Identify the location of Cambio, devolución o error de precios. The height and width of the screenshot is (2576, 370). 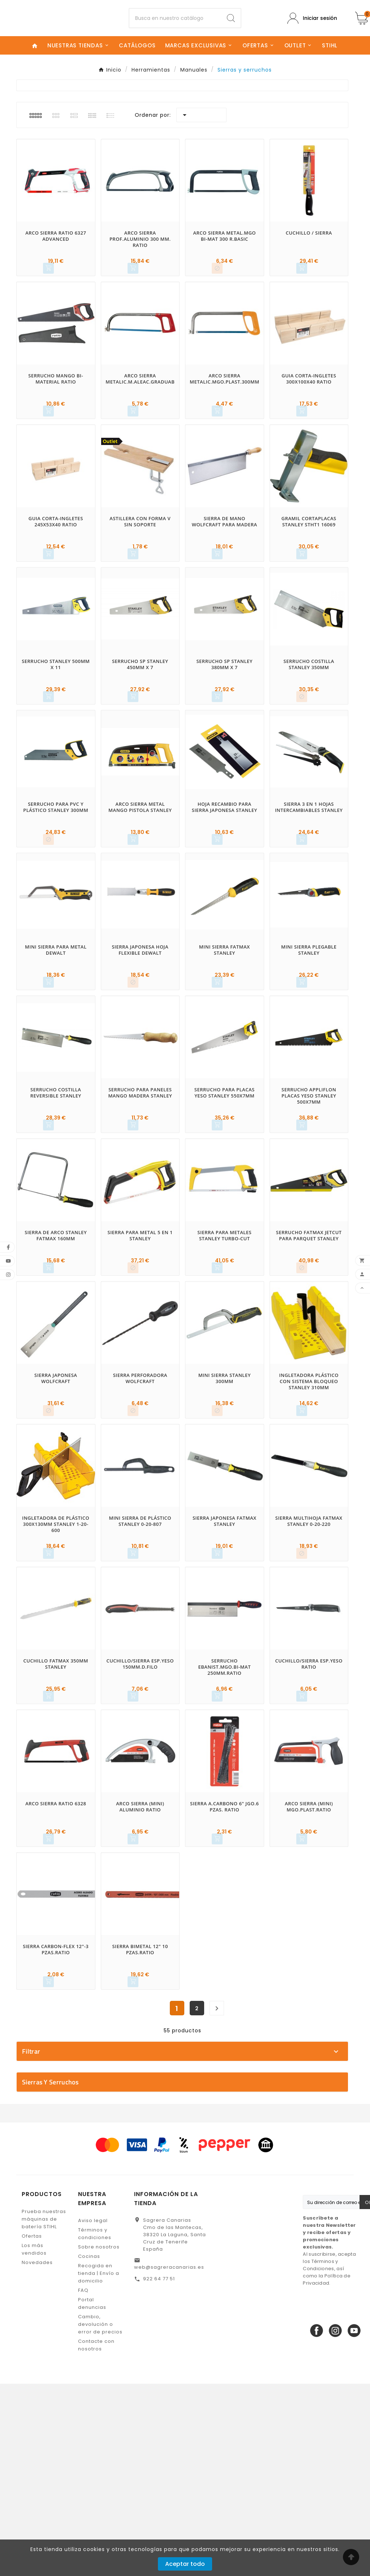
(100, 2517).